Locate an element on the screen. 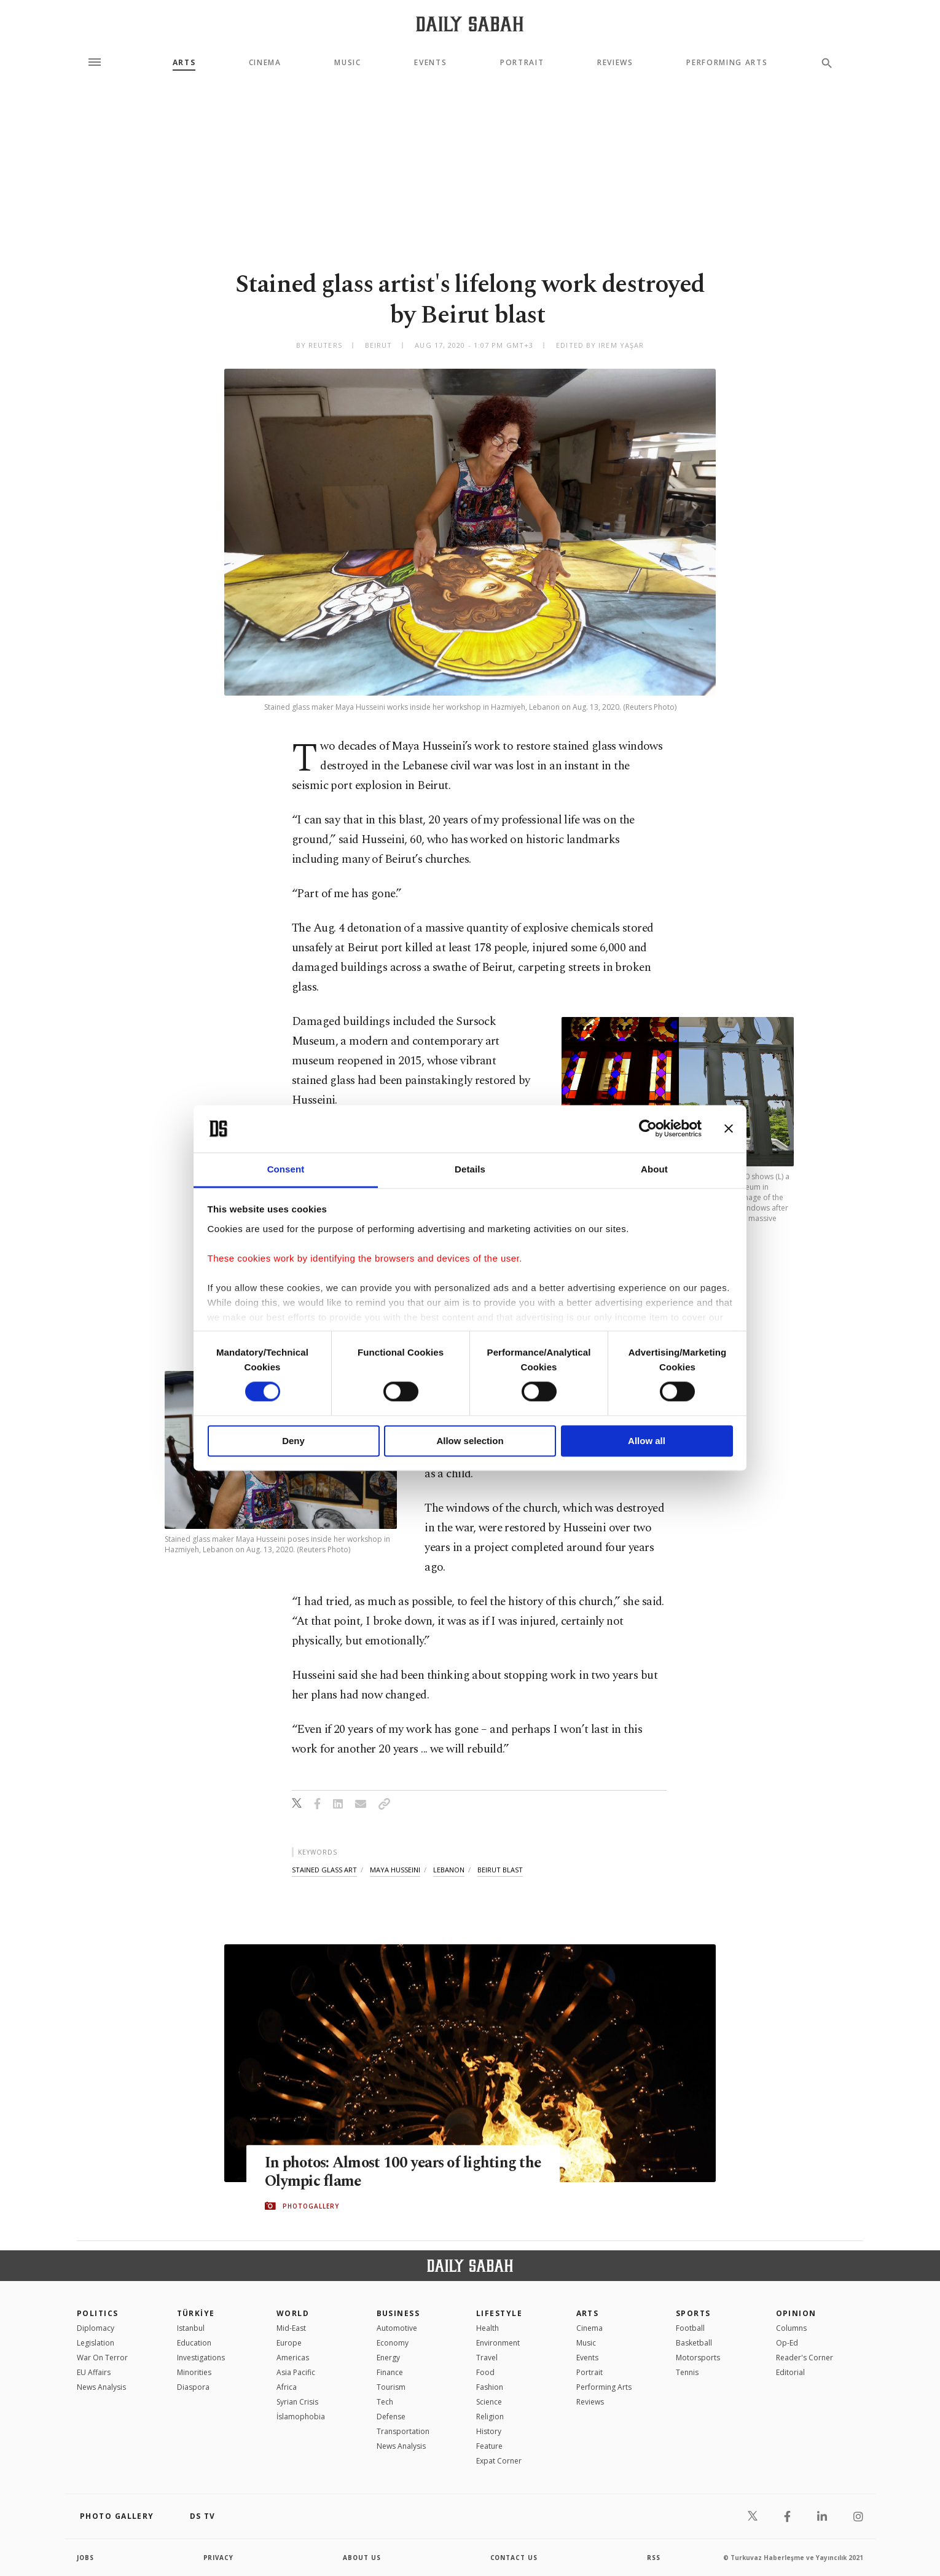 The width and height of the screenshot is (940, 2576). Columns is located at coordinates (791, 2328).